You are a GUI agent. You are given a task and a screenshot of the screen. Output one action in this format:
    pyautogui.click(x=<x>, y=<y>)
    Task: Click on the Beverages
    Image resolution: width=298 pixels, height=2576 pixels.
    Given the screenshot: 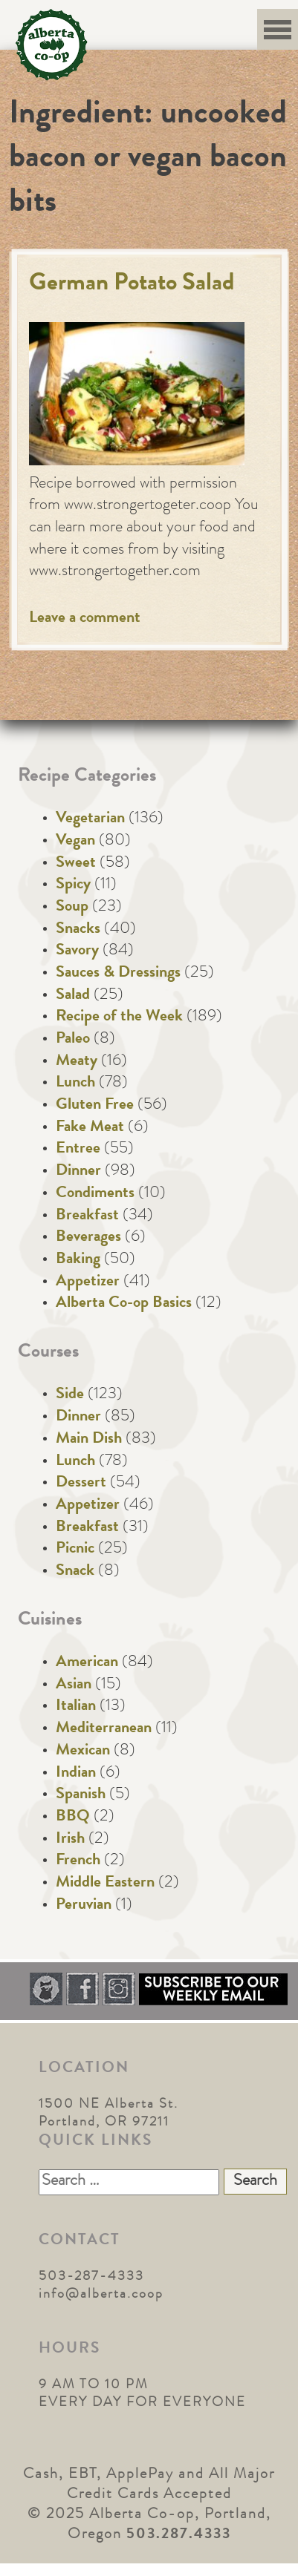 What is the action you would take?
    pyautogui.click(x=88, y=1238)
    